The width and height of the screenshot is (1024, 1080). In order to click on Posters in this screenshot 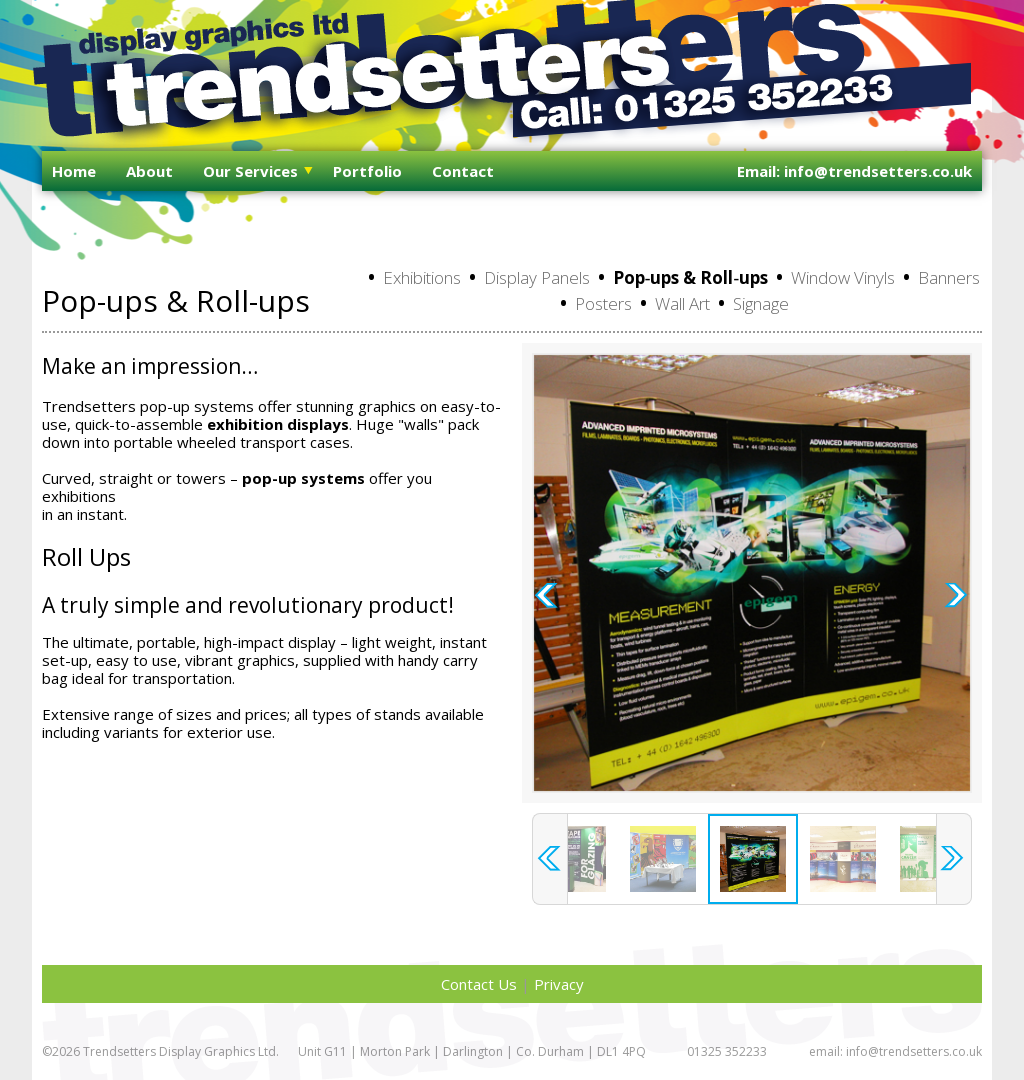, I will do `click(603, 303)`.